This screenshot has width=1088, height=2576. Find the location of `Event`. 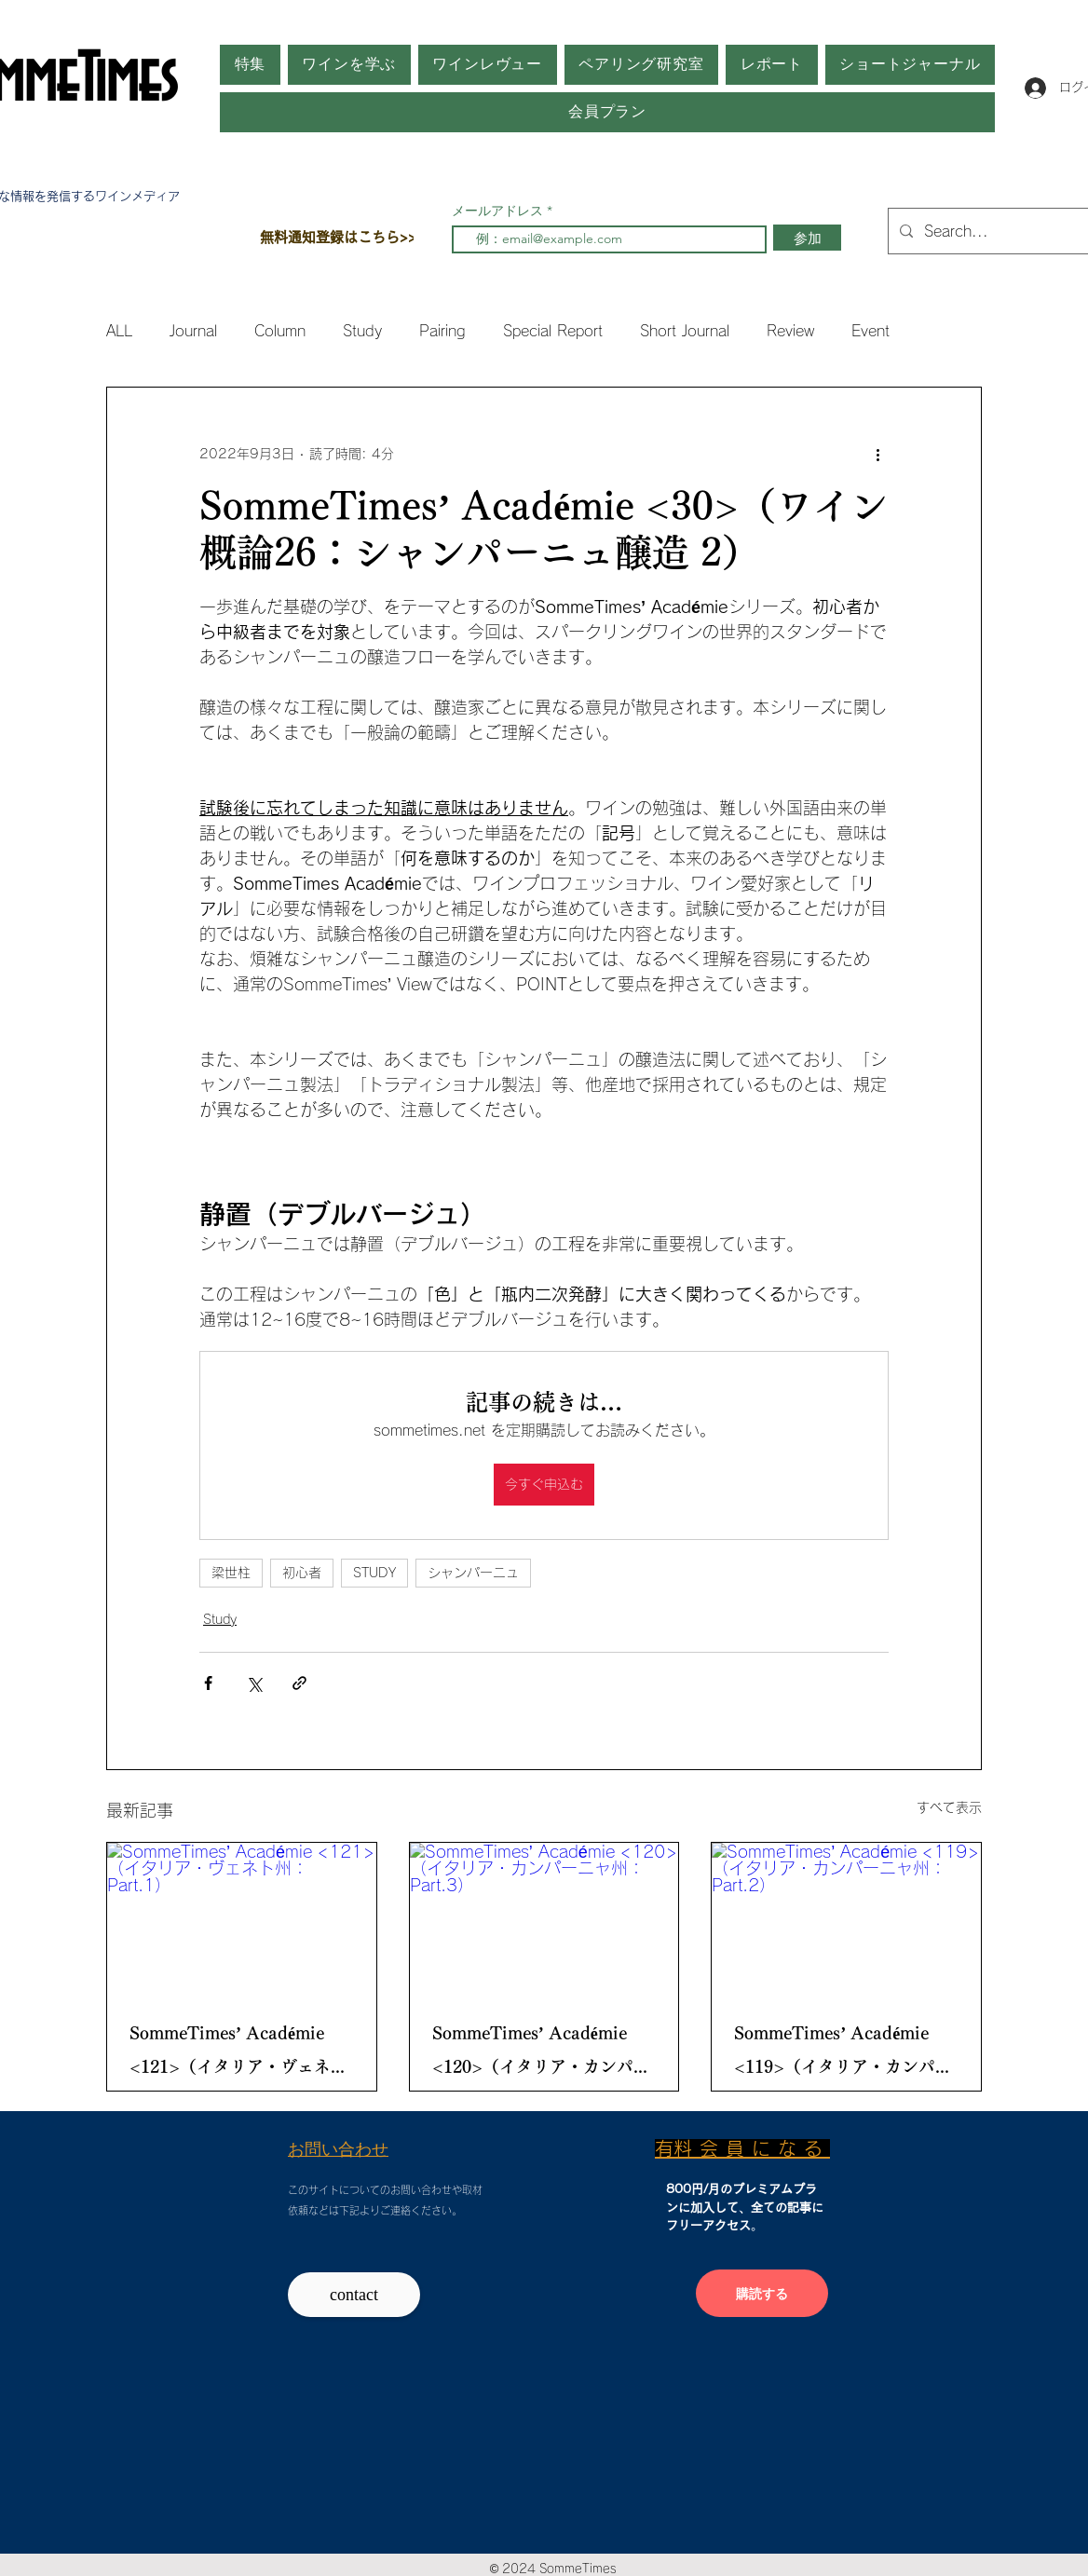

Event is located at coordinates (870, 330).